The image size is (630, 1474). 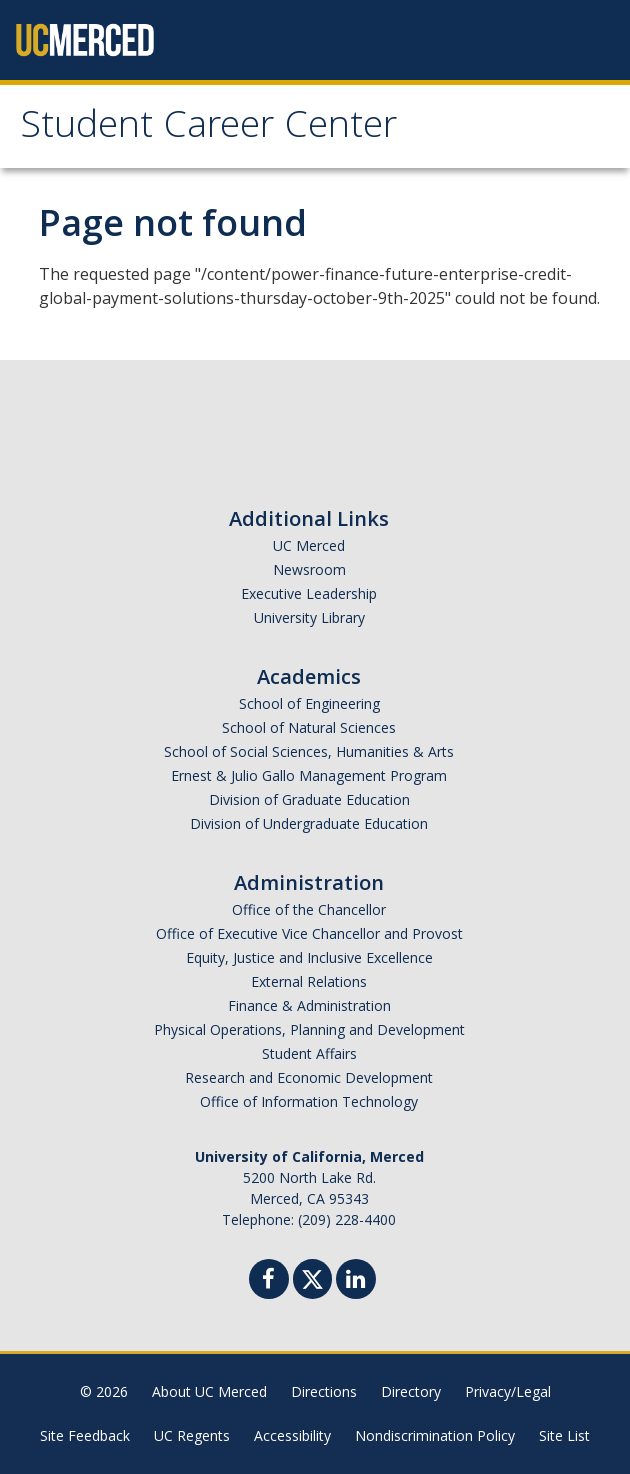 What do you see at coordinates (292, 1435) in the screenshot?
I see `Accessibility` at bounding box center [292, 1435].